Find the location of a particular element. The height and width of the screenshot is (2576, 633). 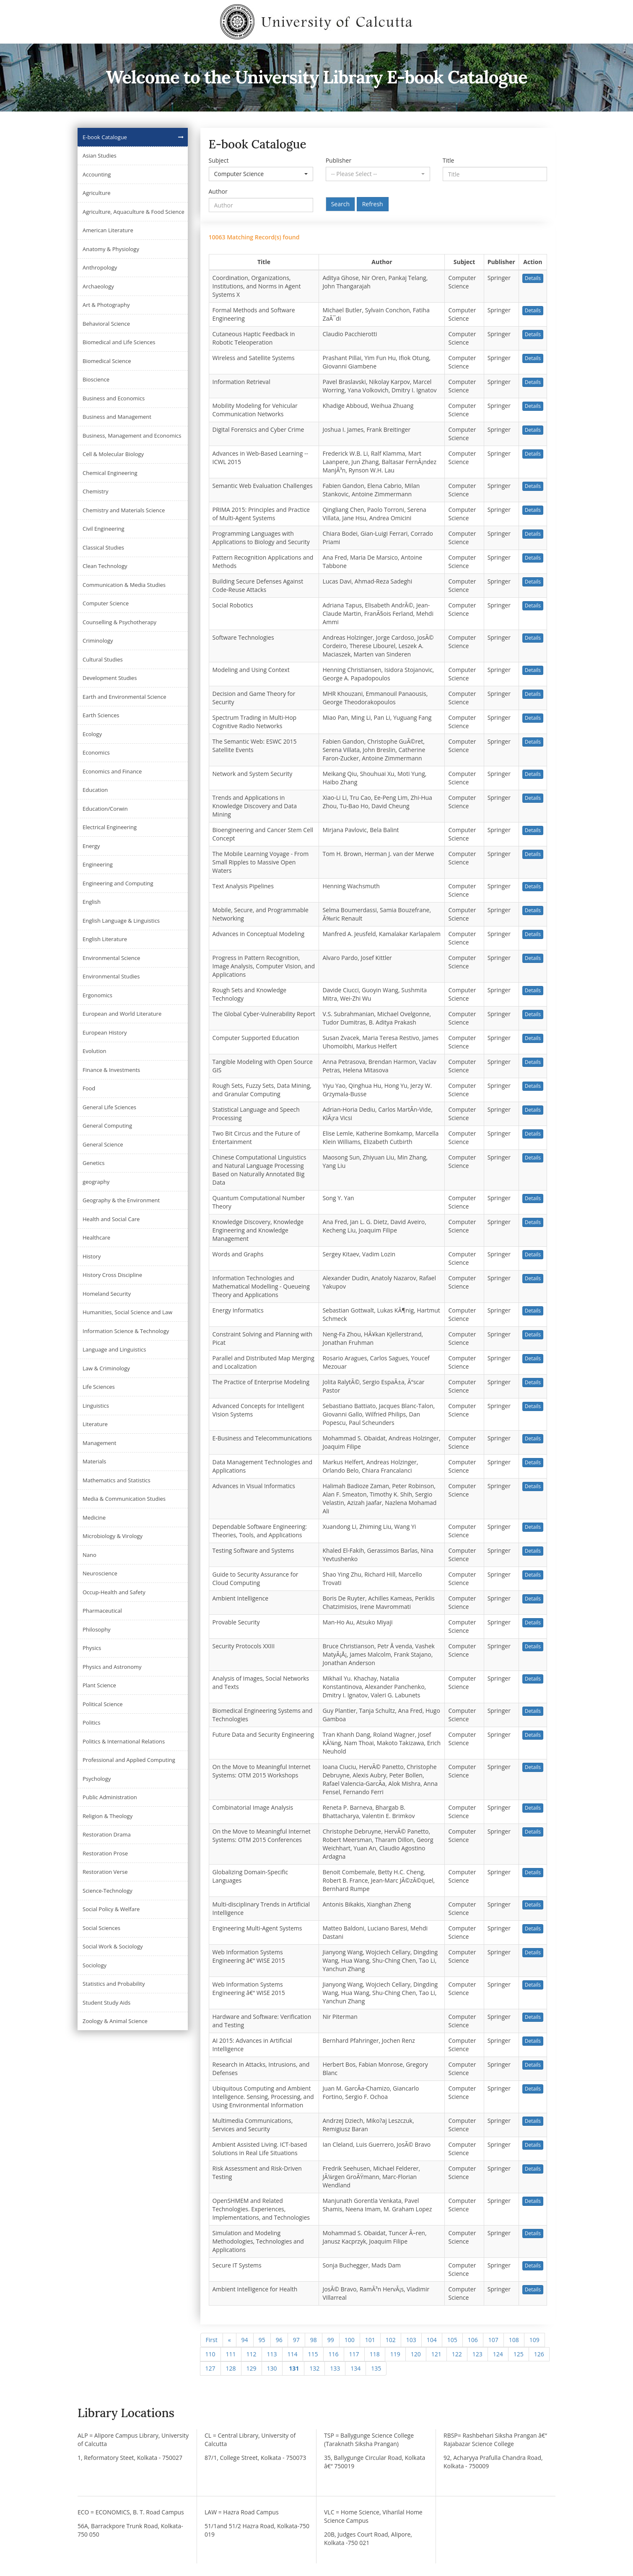

101 is located at coordinates (370, 2340).